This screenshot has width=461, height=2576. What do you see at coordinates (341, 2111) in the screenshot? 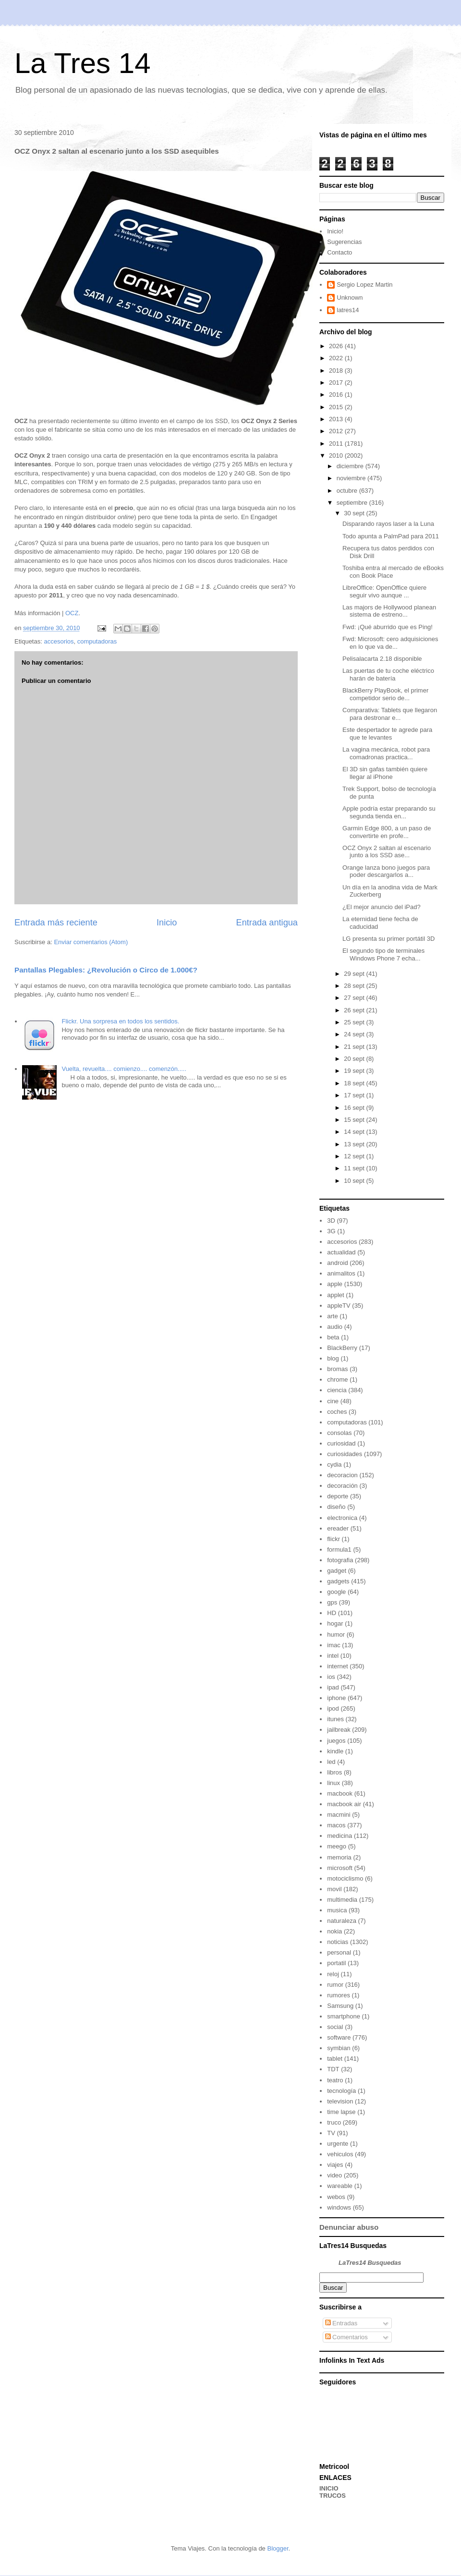
I see `time lapse` at bounding box center [341, 2111].